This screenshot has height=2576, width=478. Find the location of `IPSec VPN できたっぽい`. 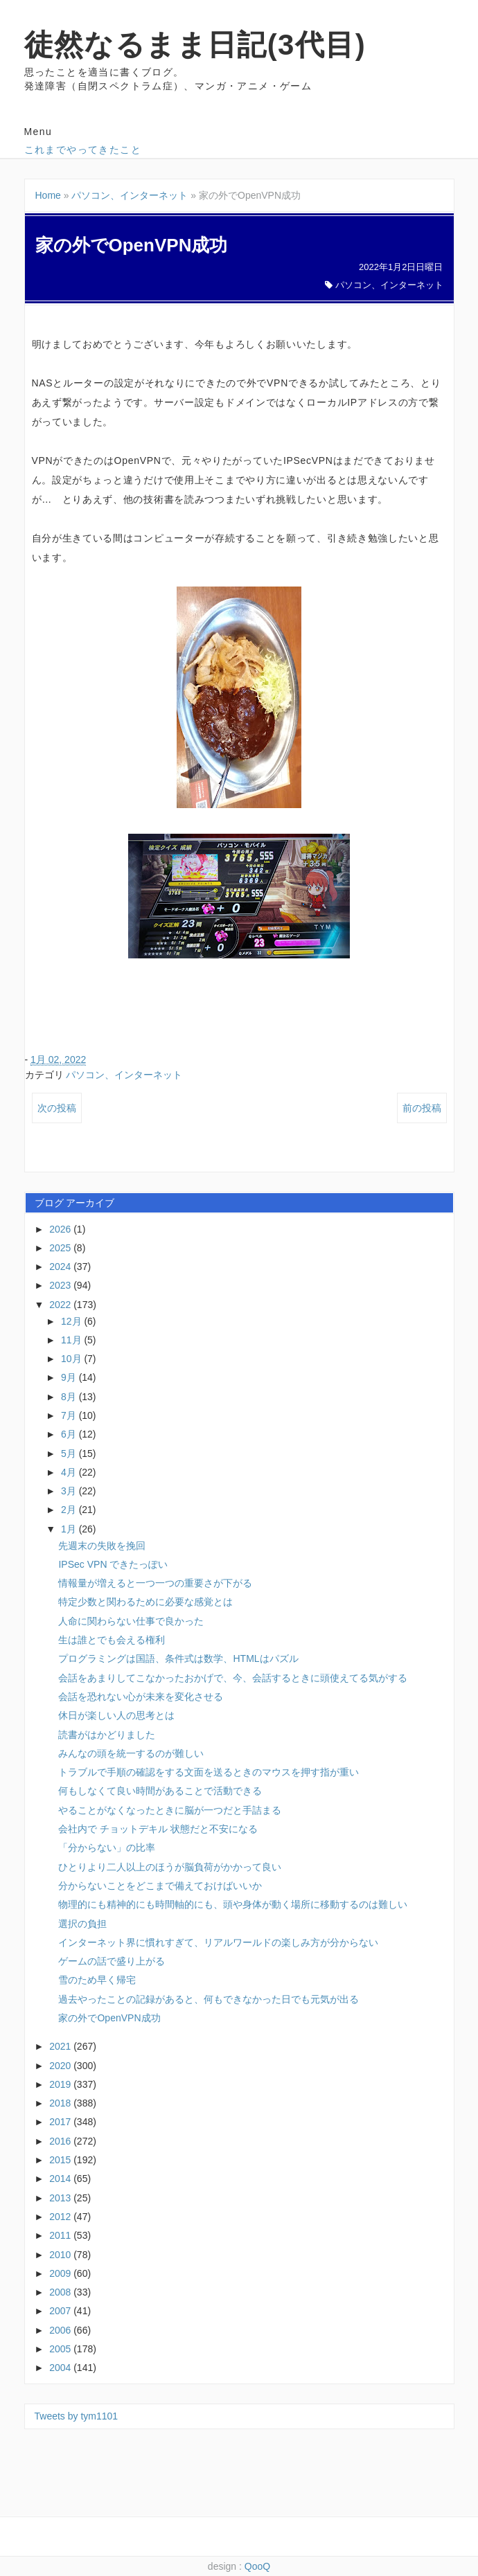

IPSec VPN できたっぽい is located at coordinates (113, 1564).